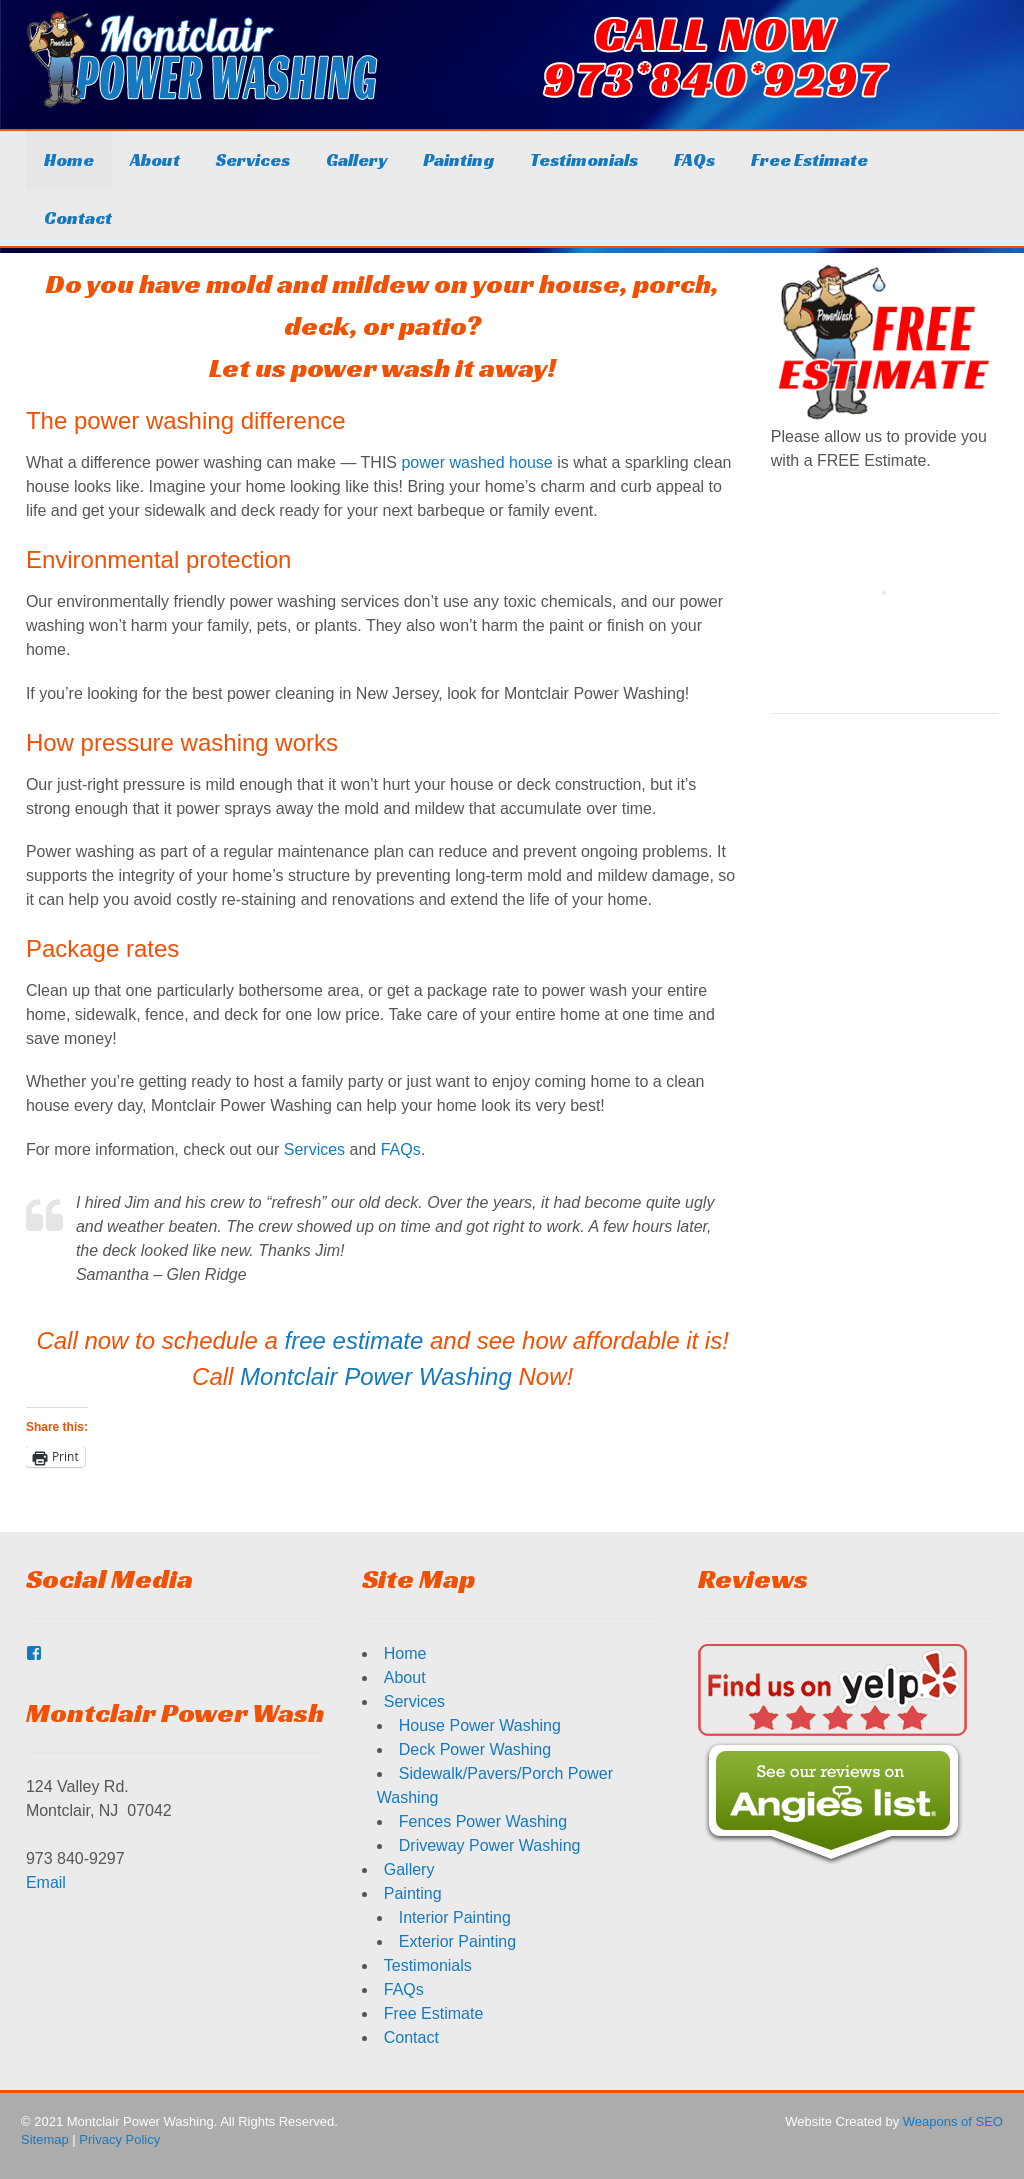 Image resolution: width=1024 pixels, height=2179 pixels. Describe the element at coordinates (457, 1941) in the screenshot. I see `Exterior Painting` at that location.